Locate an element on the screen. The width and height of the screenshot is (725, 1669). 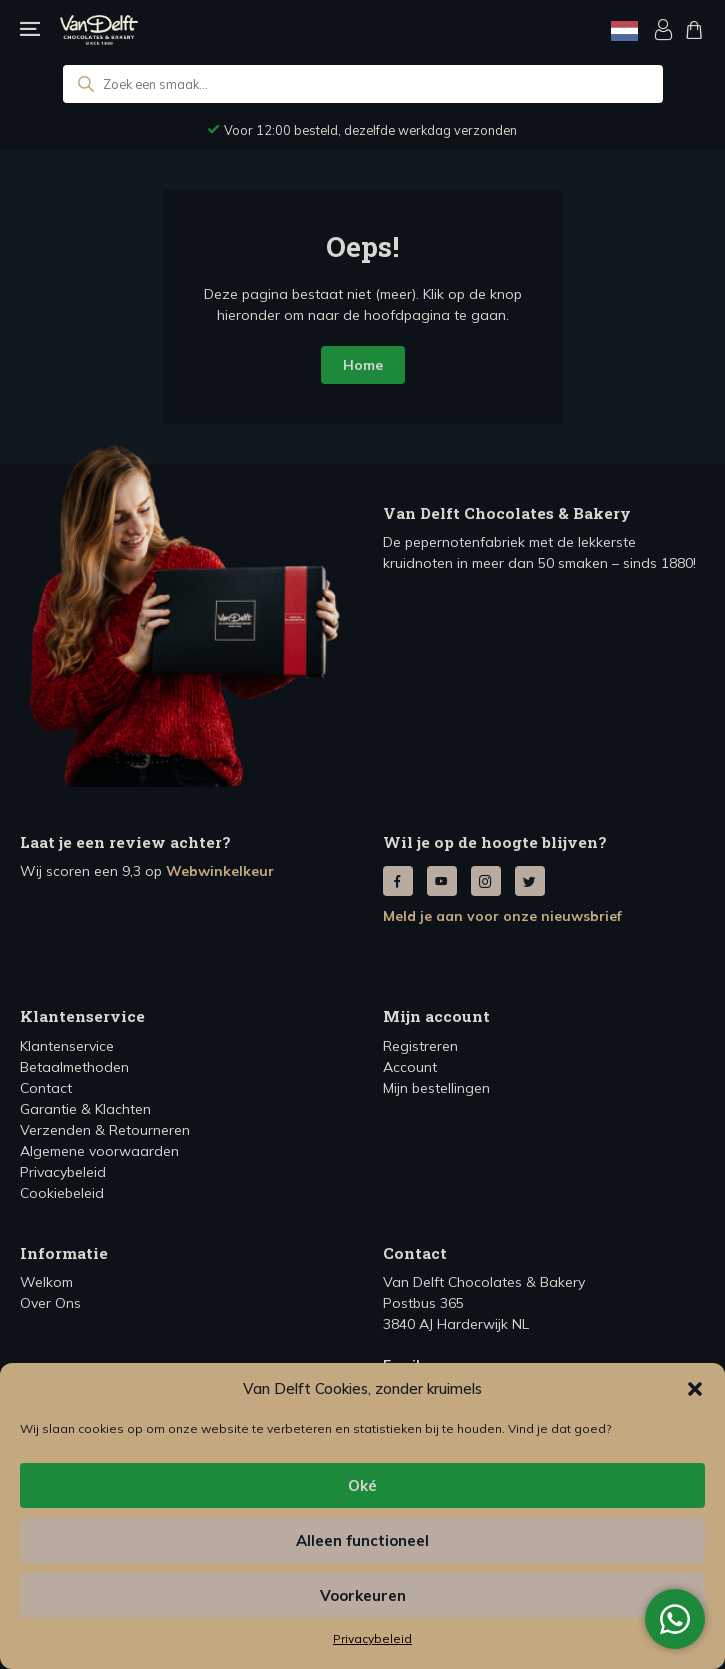
Alleen functioneel is located at coordinates (362, 1540).